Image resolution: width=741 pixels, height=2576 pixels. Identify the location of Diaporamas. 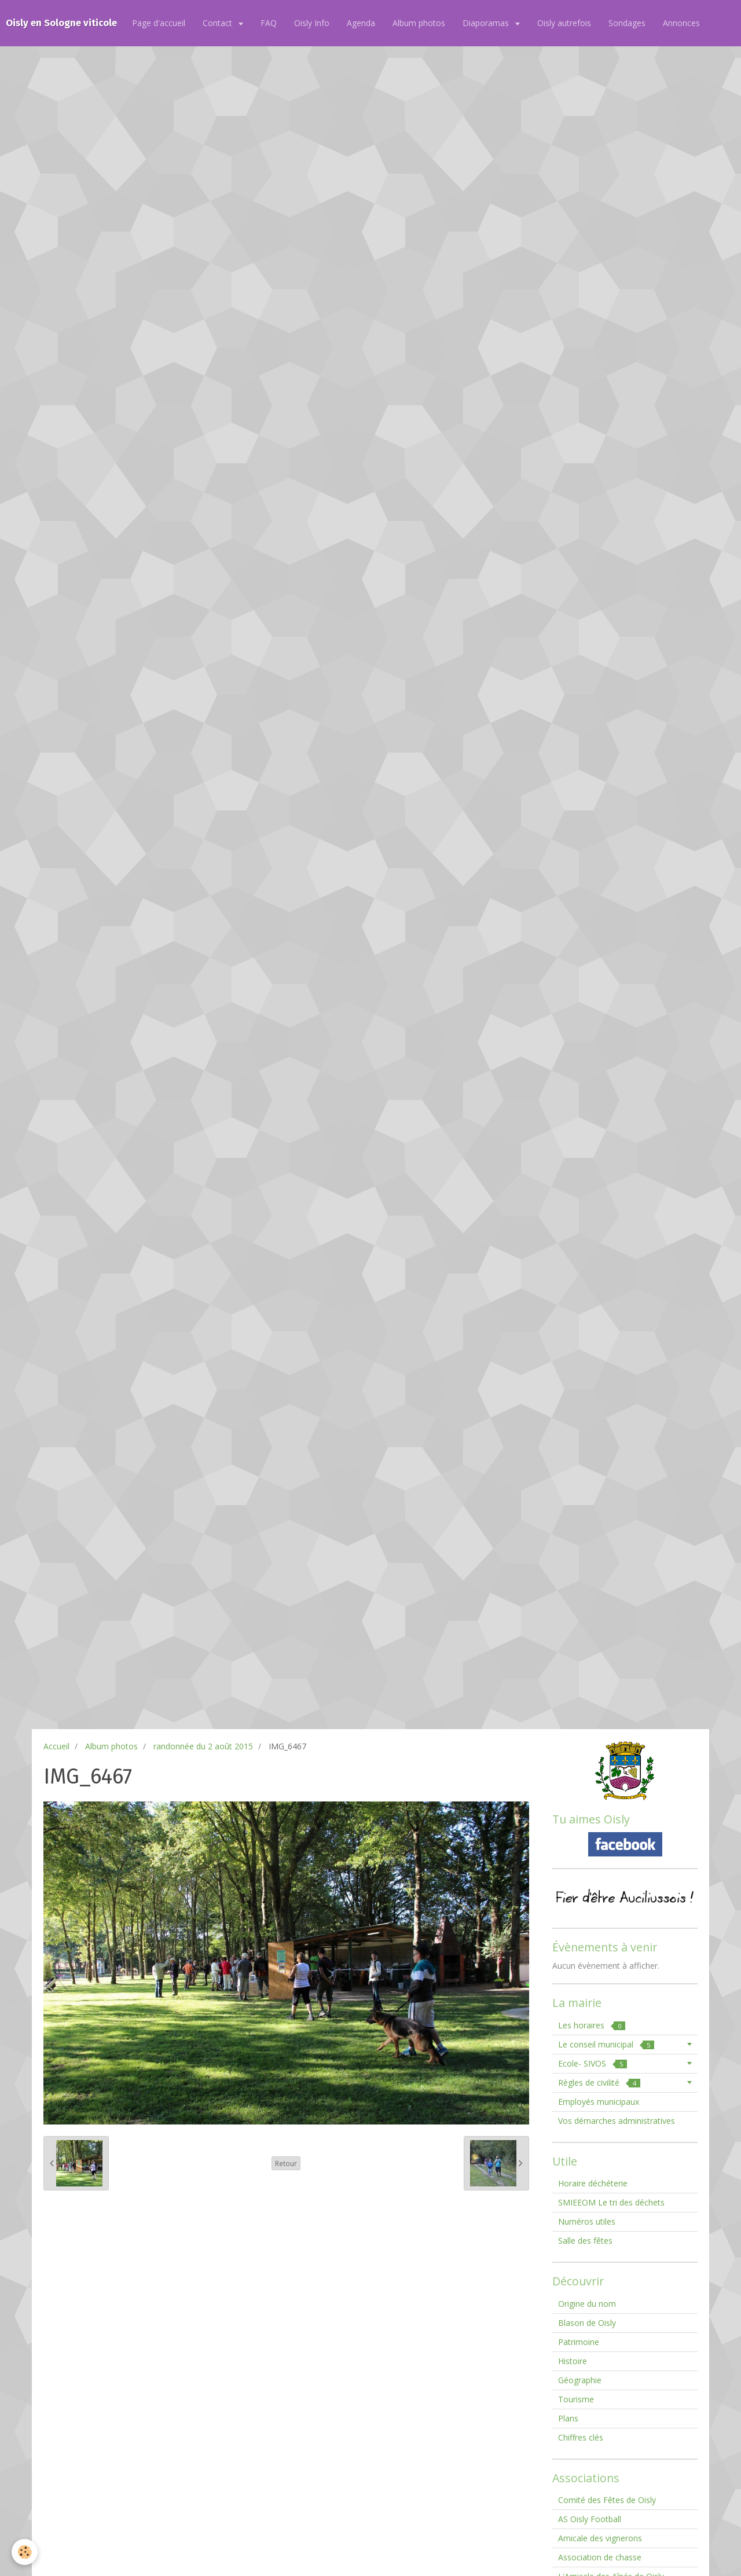
(487, 22).